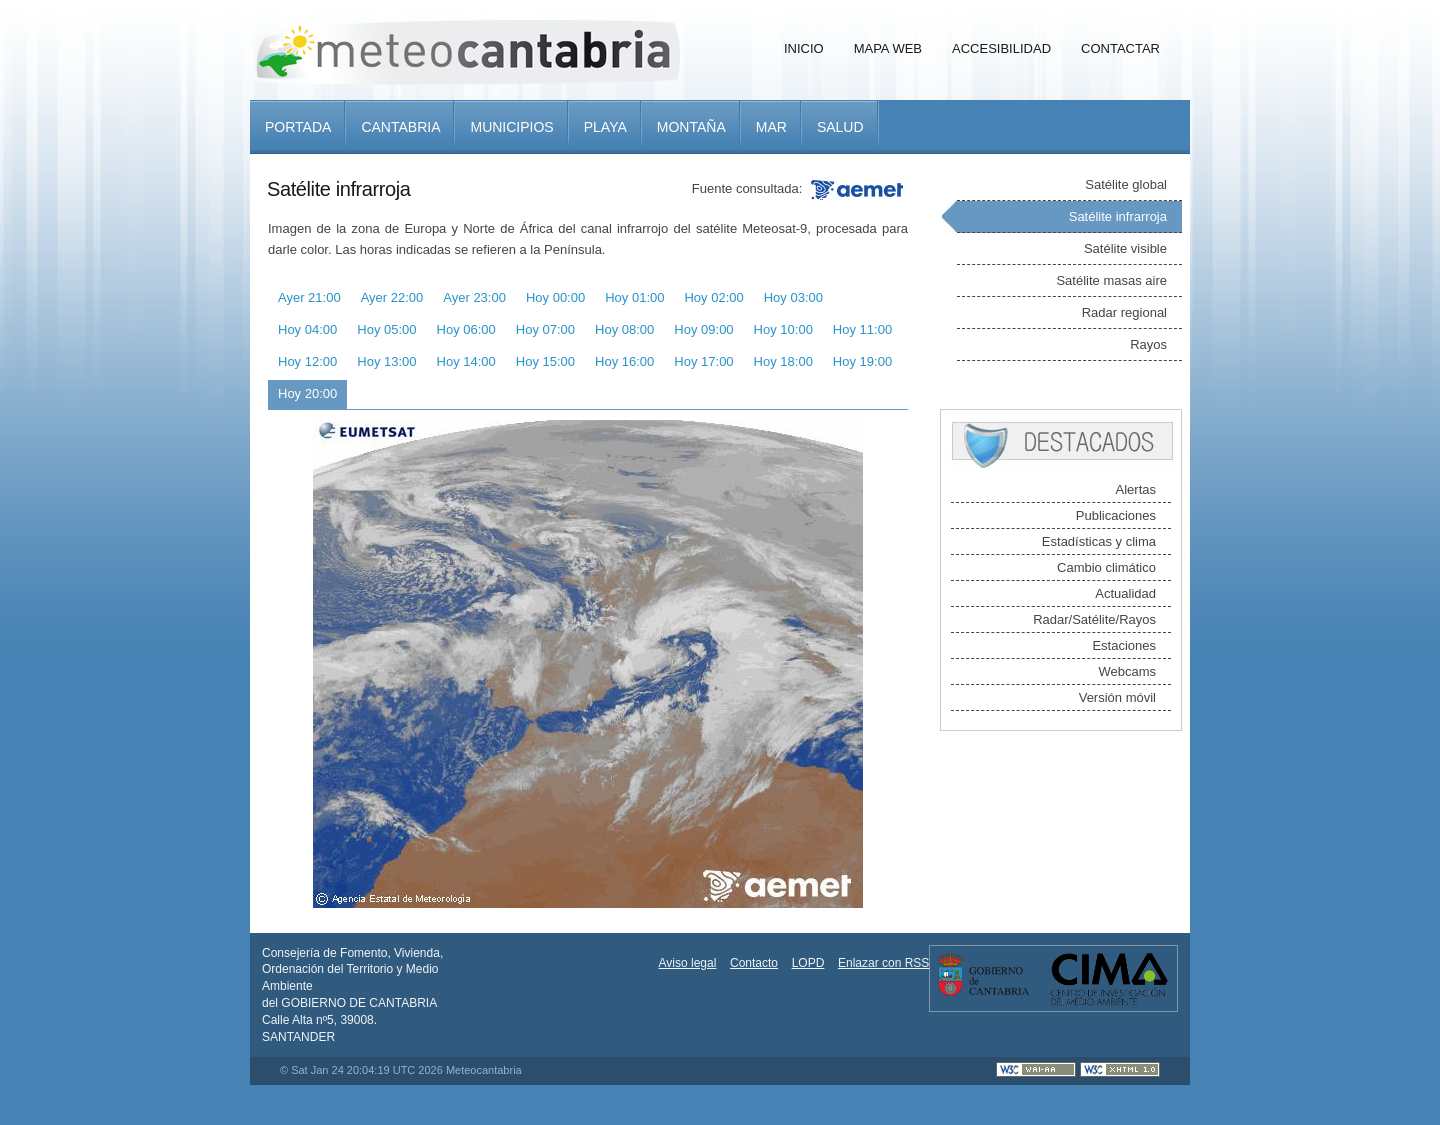 Image resolution: width=1440 pixels, height=1125 pixels. What do you see at coordinates (605, 127) in the screenshot?
I see `Playa` at bounding box center [605, 127].